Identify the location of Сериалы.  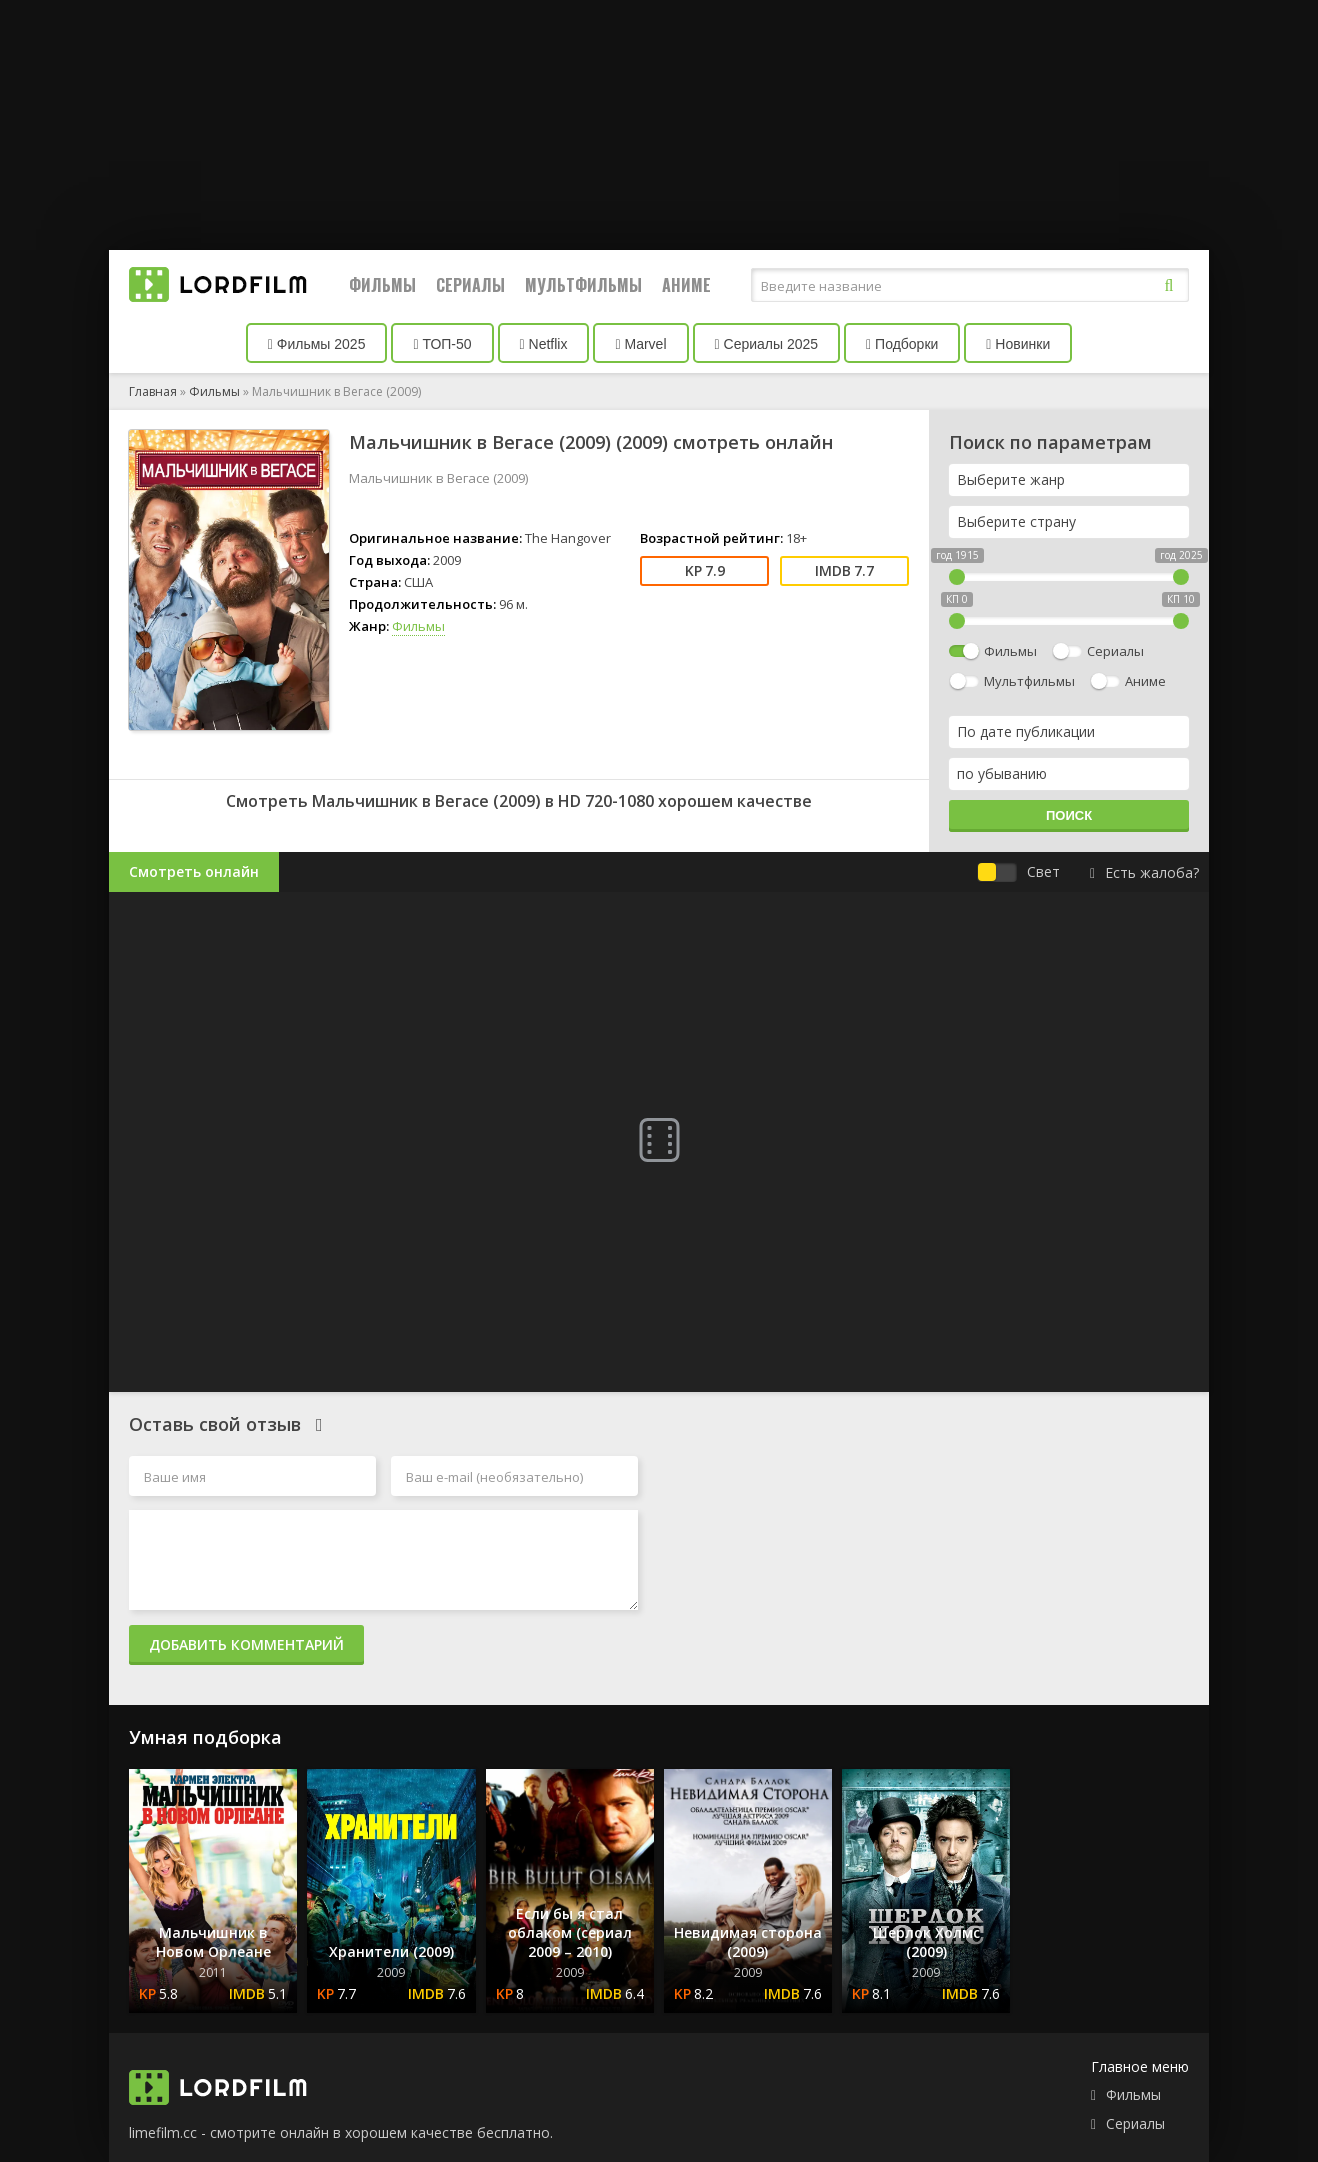
(470, 285).